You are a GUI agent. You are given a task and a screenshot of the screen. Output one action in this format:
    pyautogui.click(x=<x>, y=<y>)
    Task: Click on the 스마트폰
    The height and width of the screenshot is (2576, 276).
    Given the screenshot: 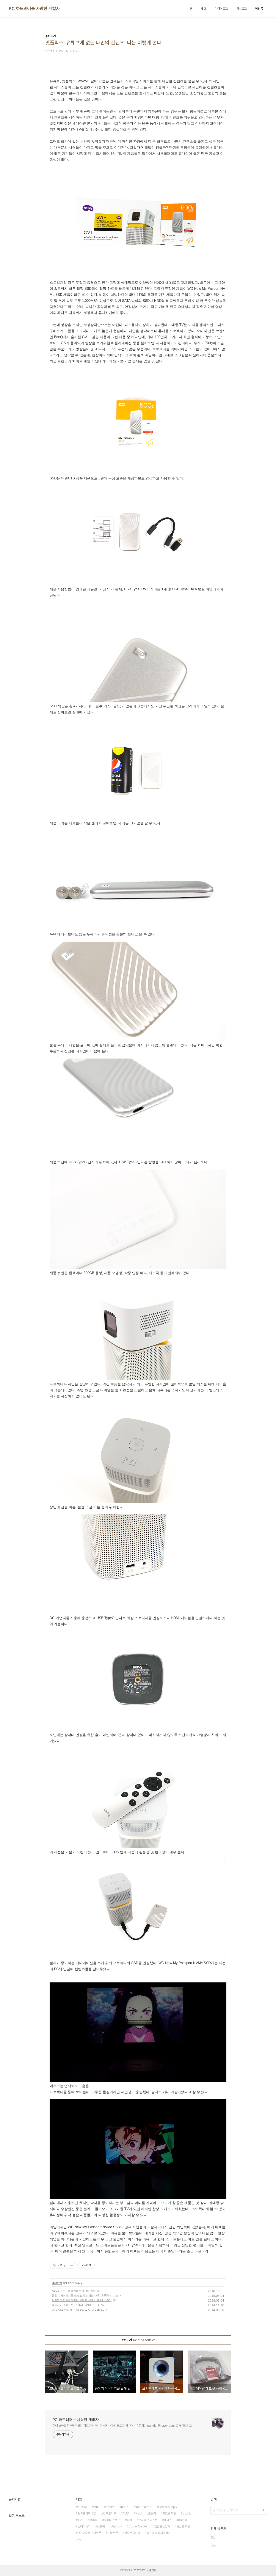 What is the action you would take?
    pyautogui.click(x=113, y=2533)
    